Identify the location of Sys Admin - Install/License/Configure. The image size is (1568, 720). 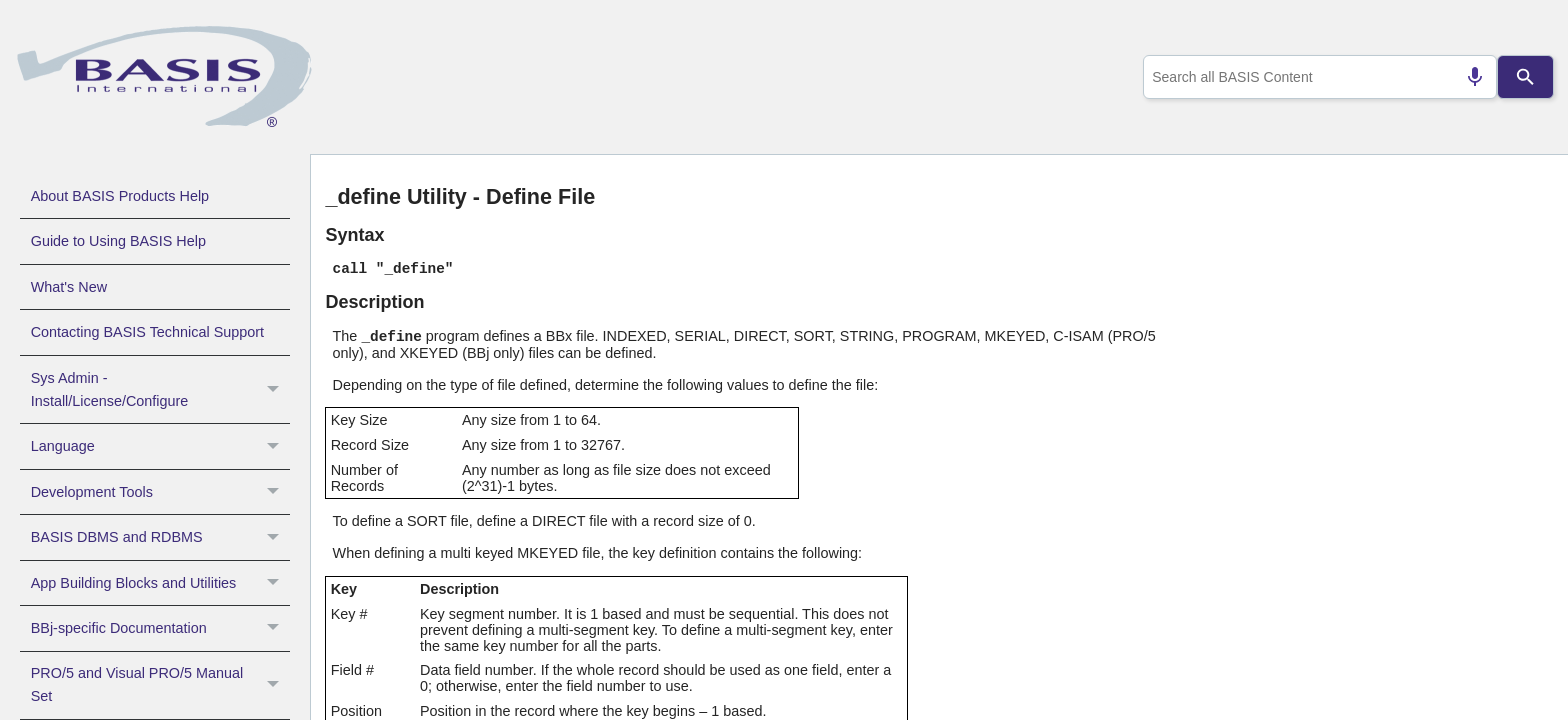
(160, 390).